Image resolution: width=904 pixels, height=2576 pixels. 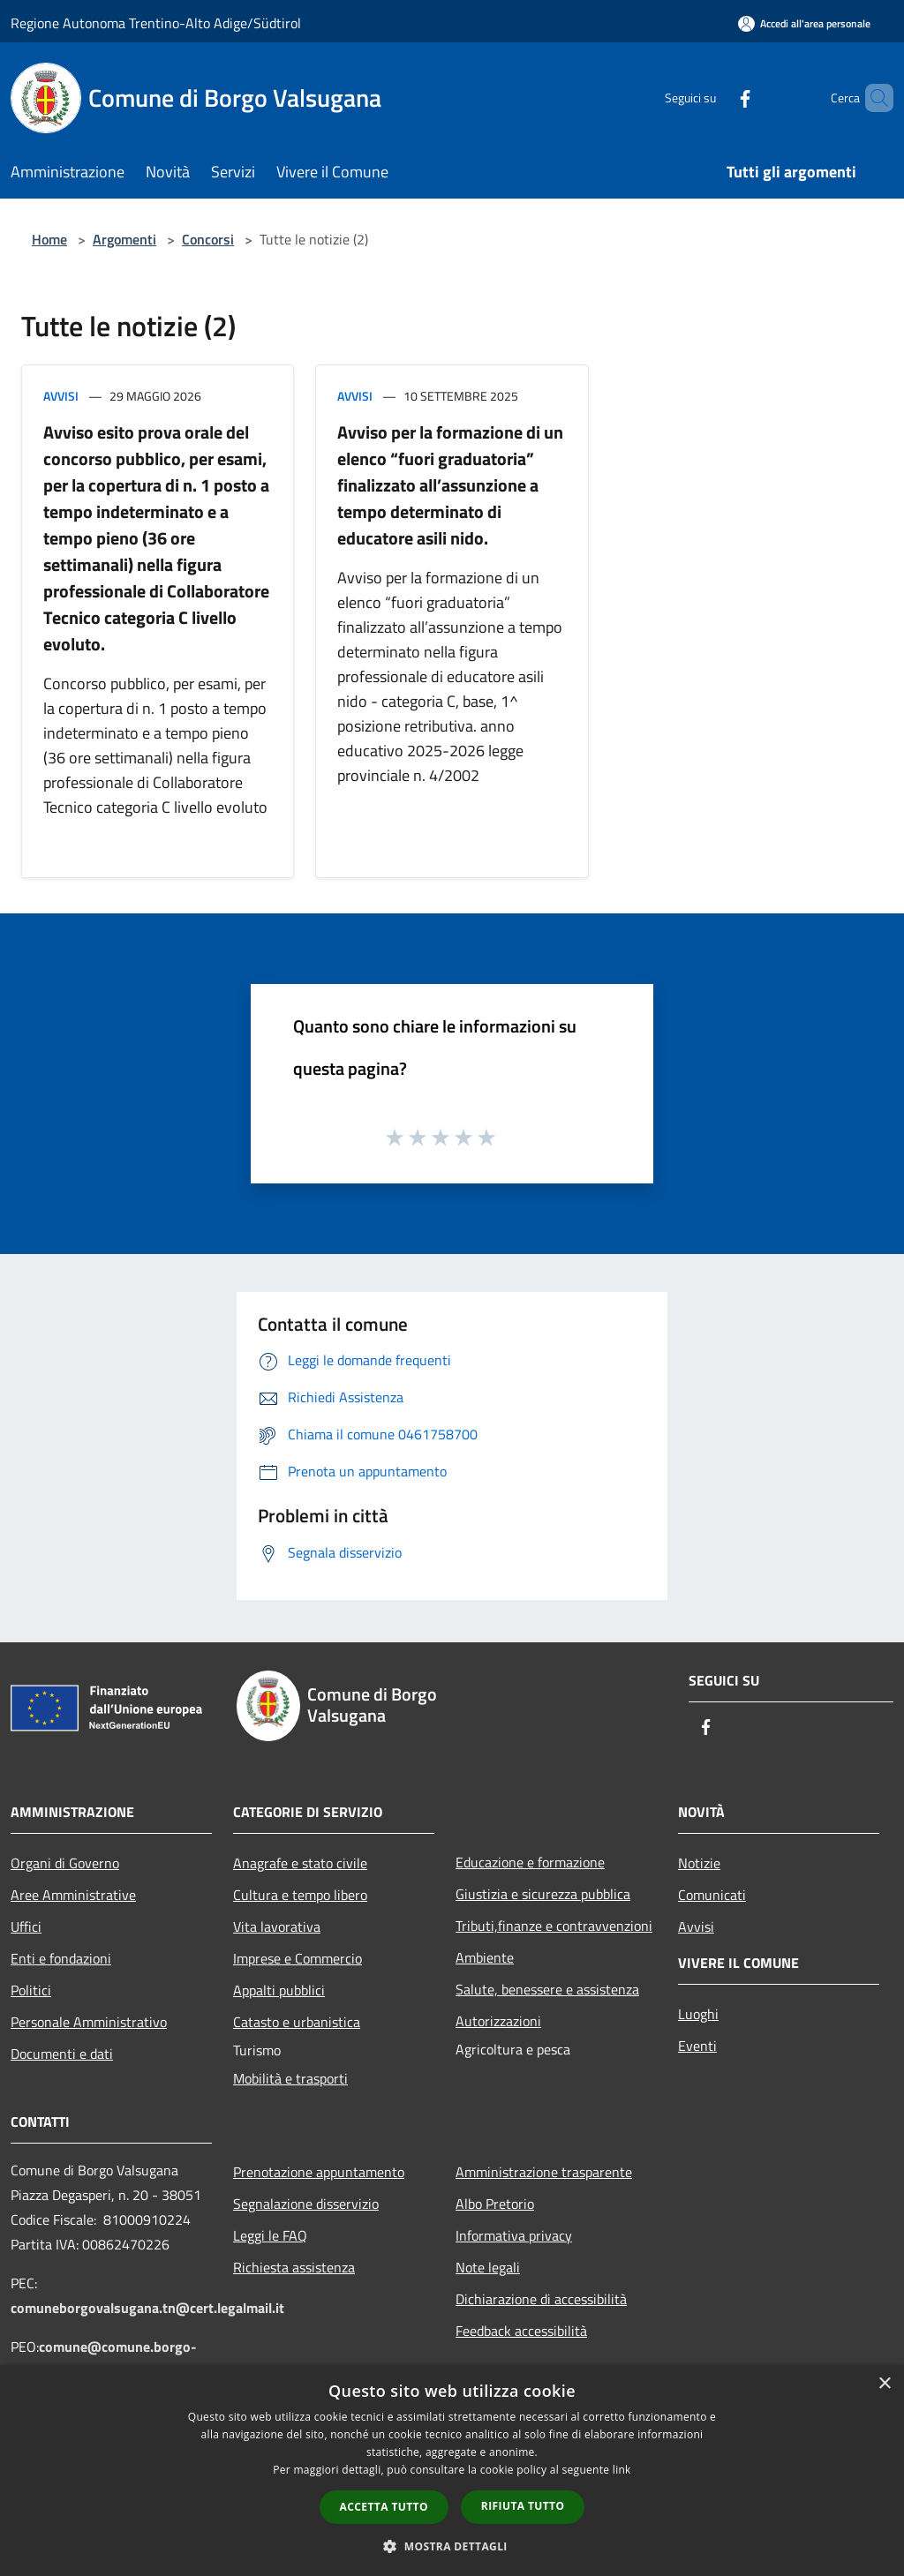 I want to click on Dichiarazione di accessibilità, so click(x=541, y=2298).